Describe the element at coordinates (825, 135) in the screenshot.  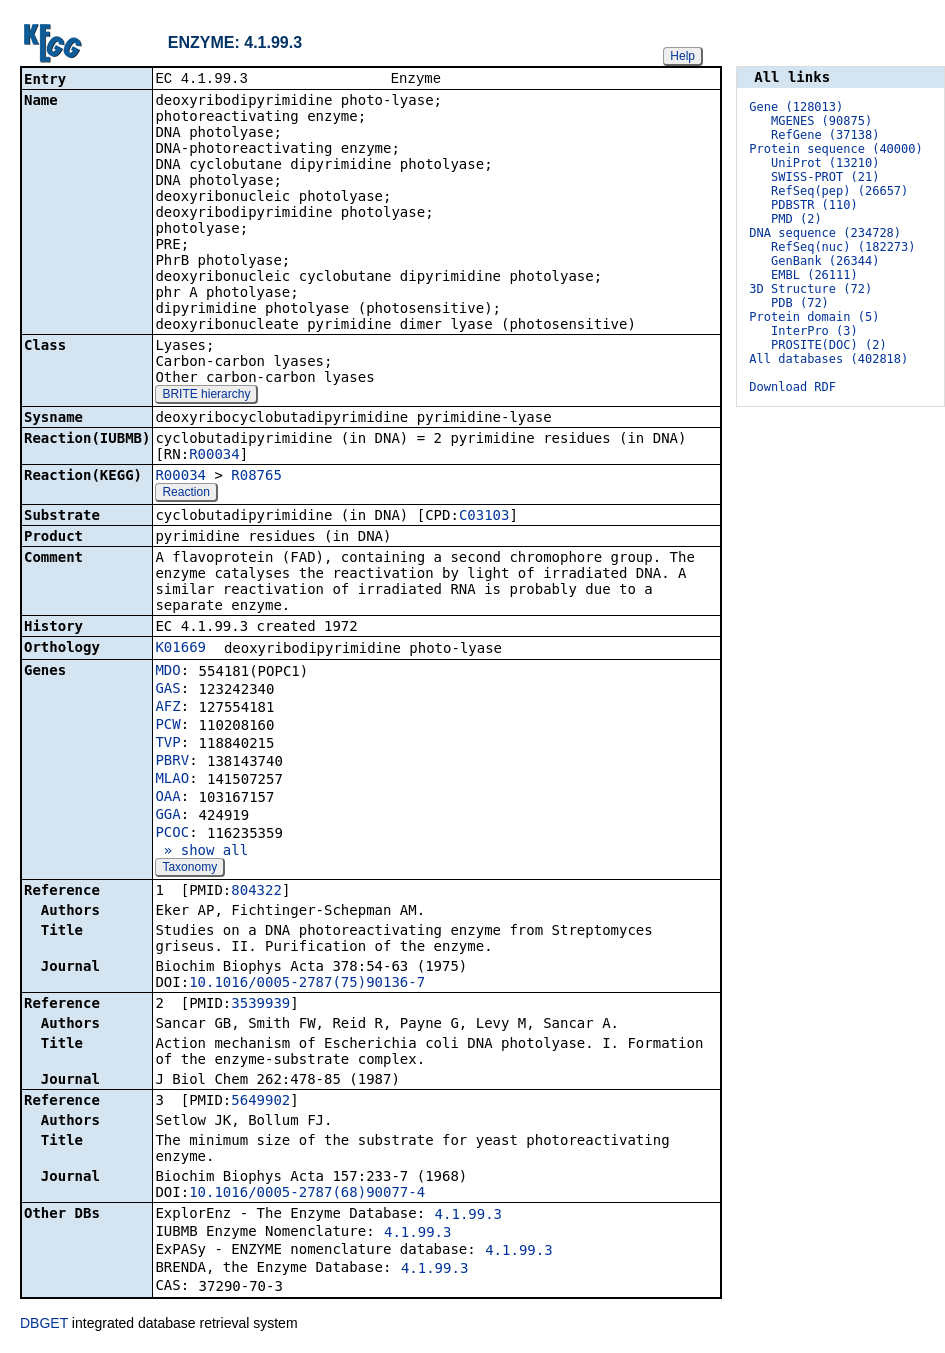
I see `RefGene (37138)` at that location.